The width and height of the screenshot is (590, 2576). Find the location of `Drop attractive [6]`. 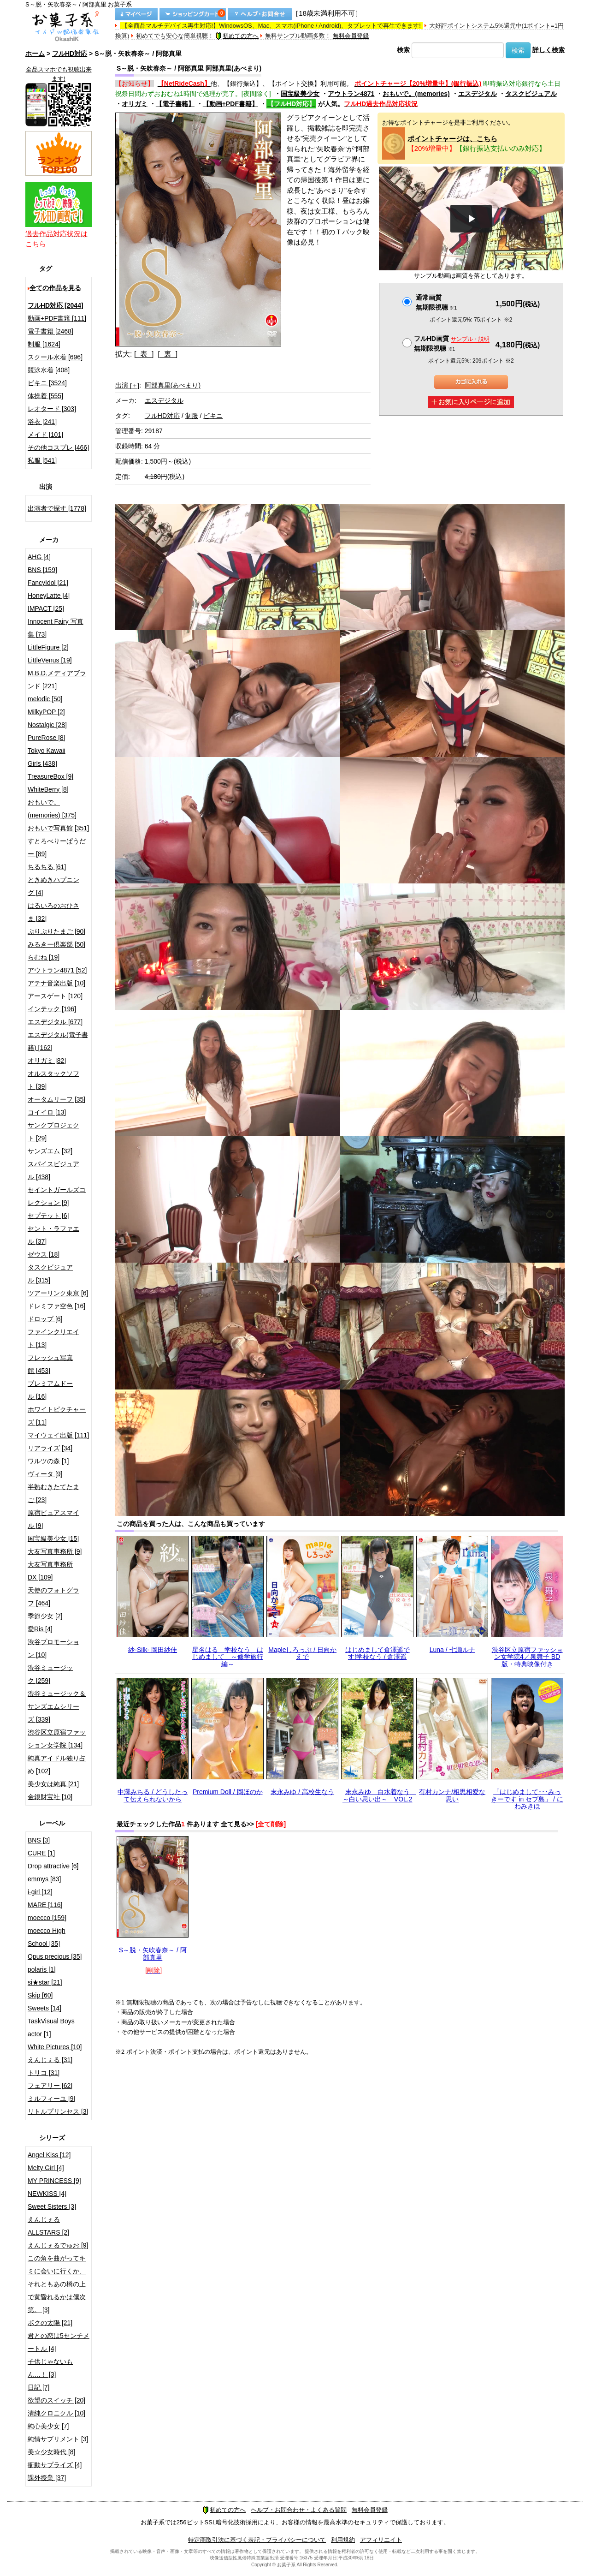

Drop attractive [6] is located at coordinates (53, 1866).